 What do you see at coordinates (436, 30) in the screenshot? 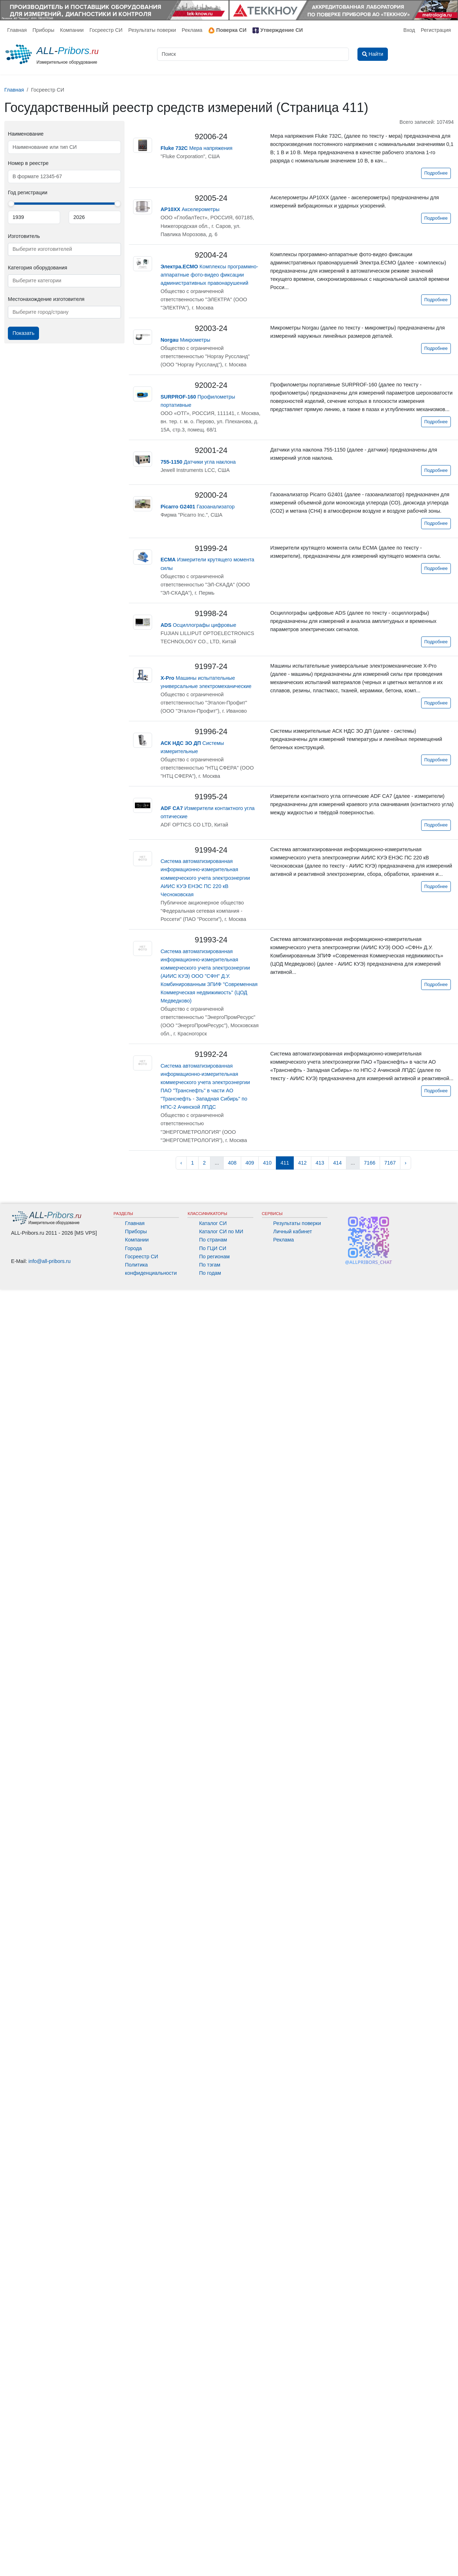
I see `Регистрация` at bounding box center [436, 30].